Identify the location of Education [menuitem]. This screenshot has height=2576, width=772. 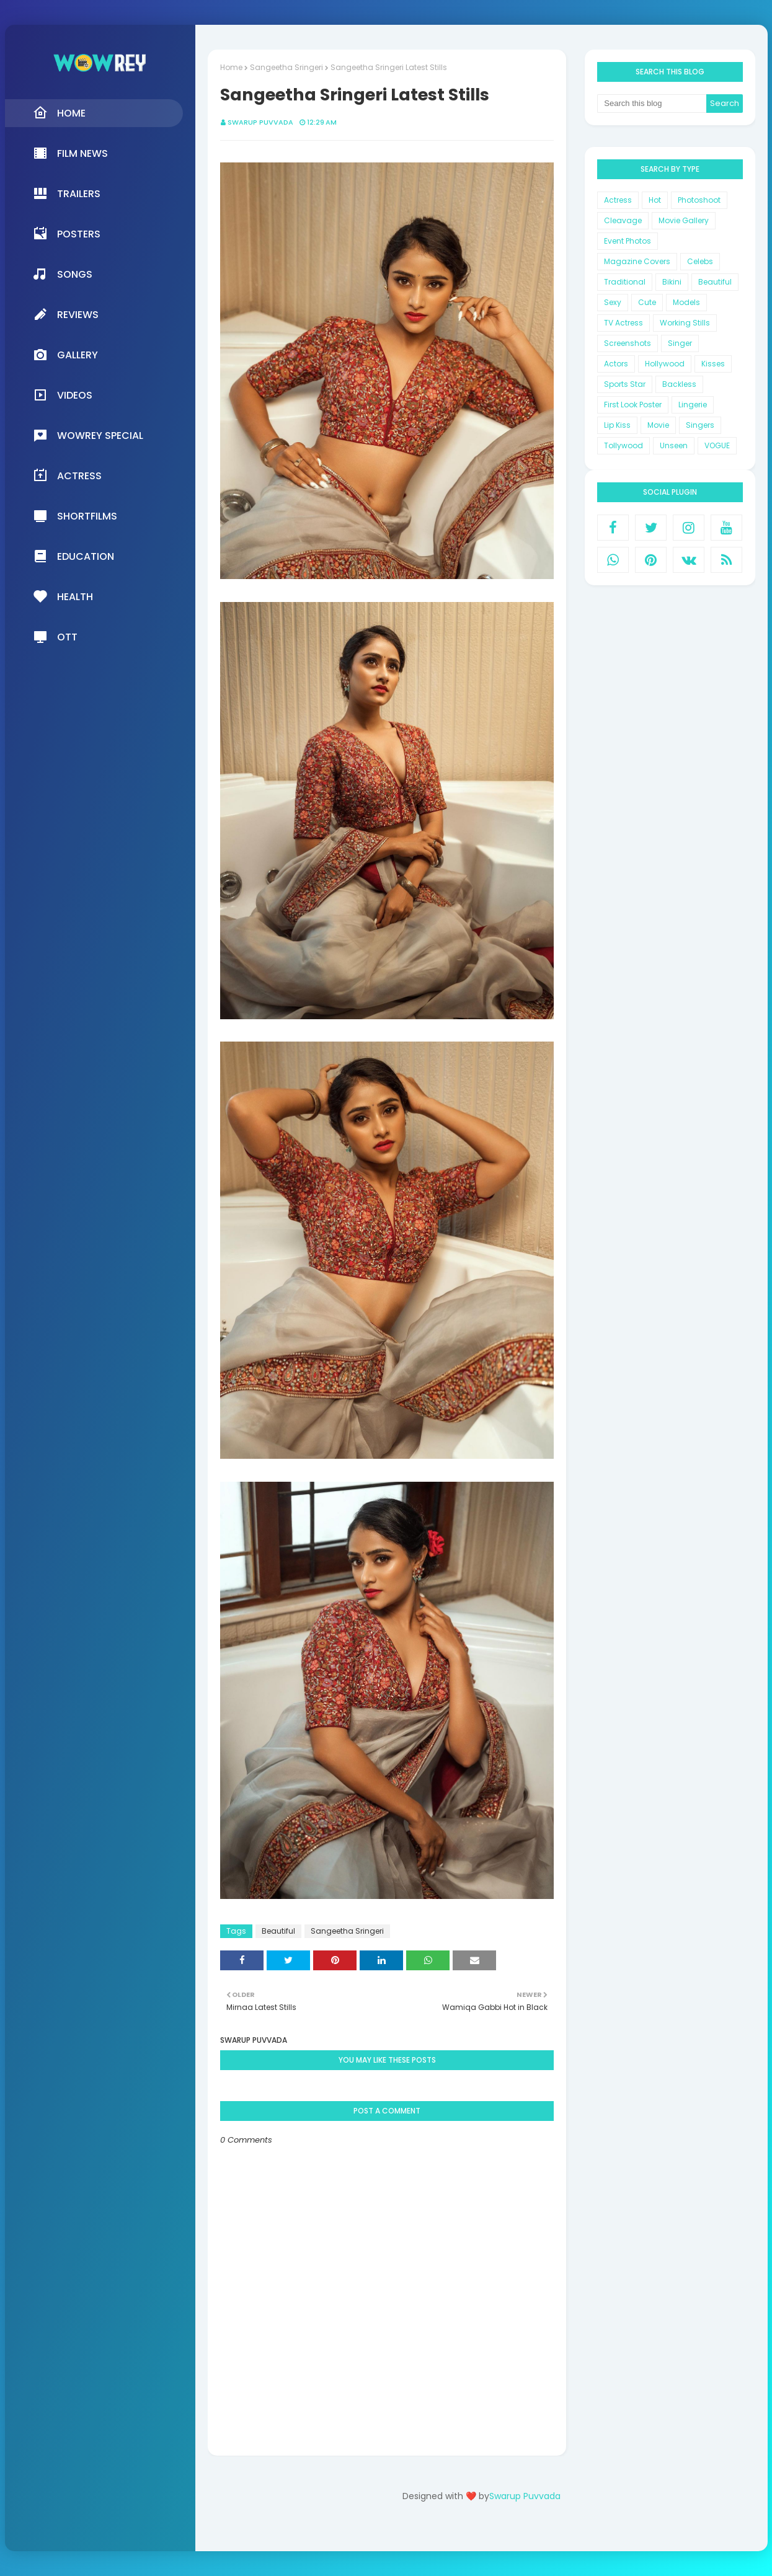
(73, 556).